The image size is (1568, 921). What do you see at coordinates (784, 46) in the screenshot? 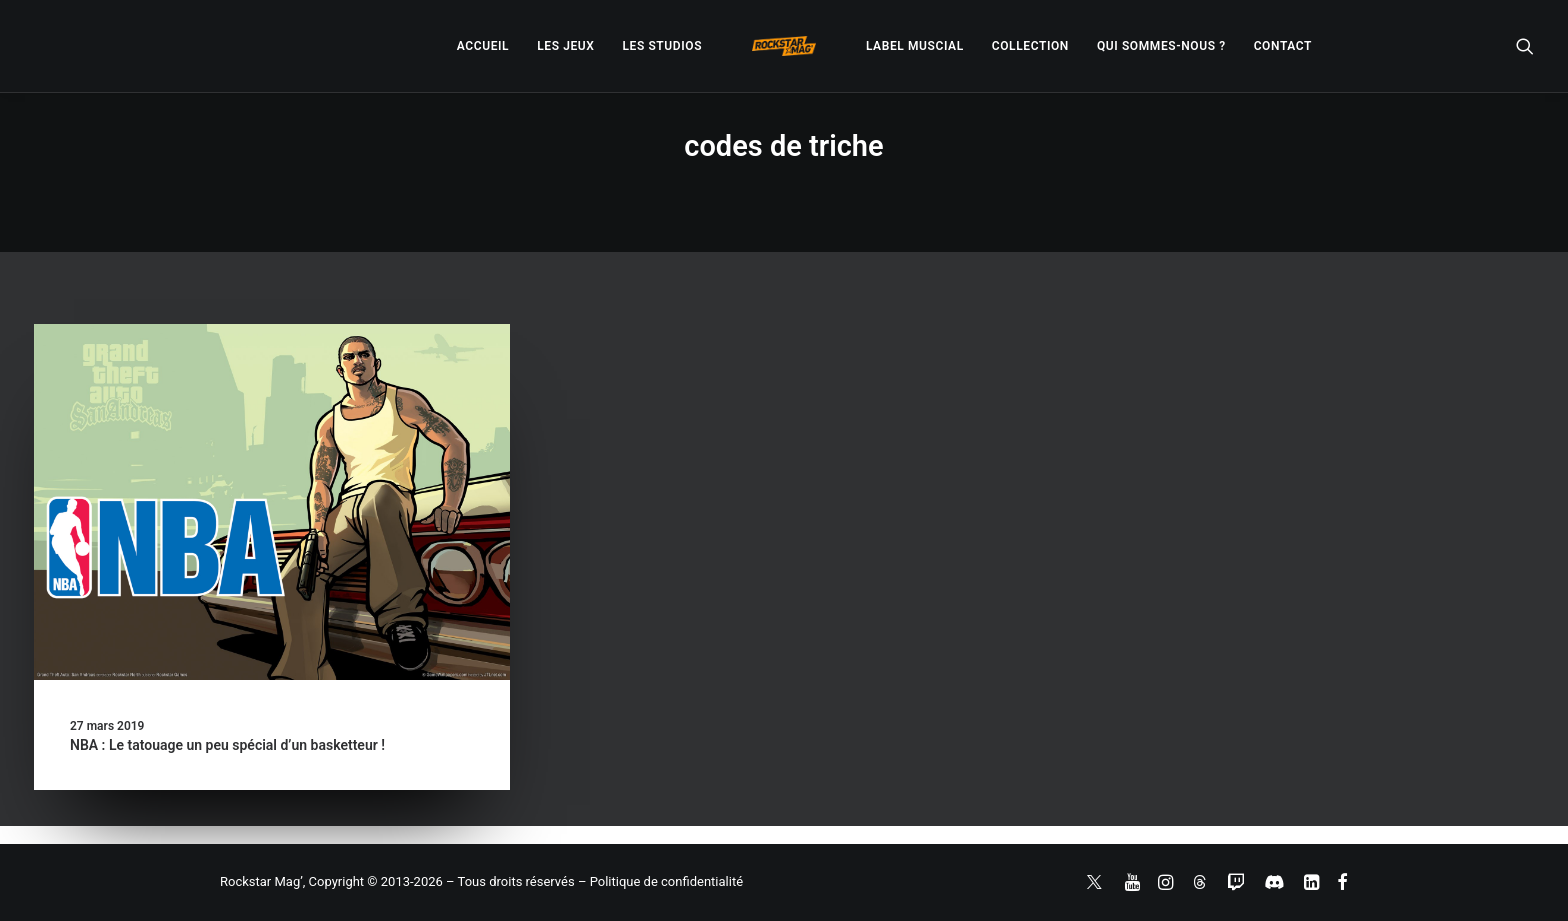
I see `[Rockstar Mag']` at bounding box center [784, 46].